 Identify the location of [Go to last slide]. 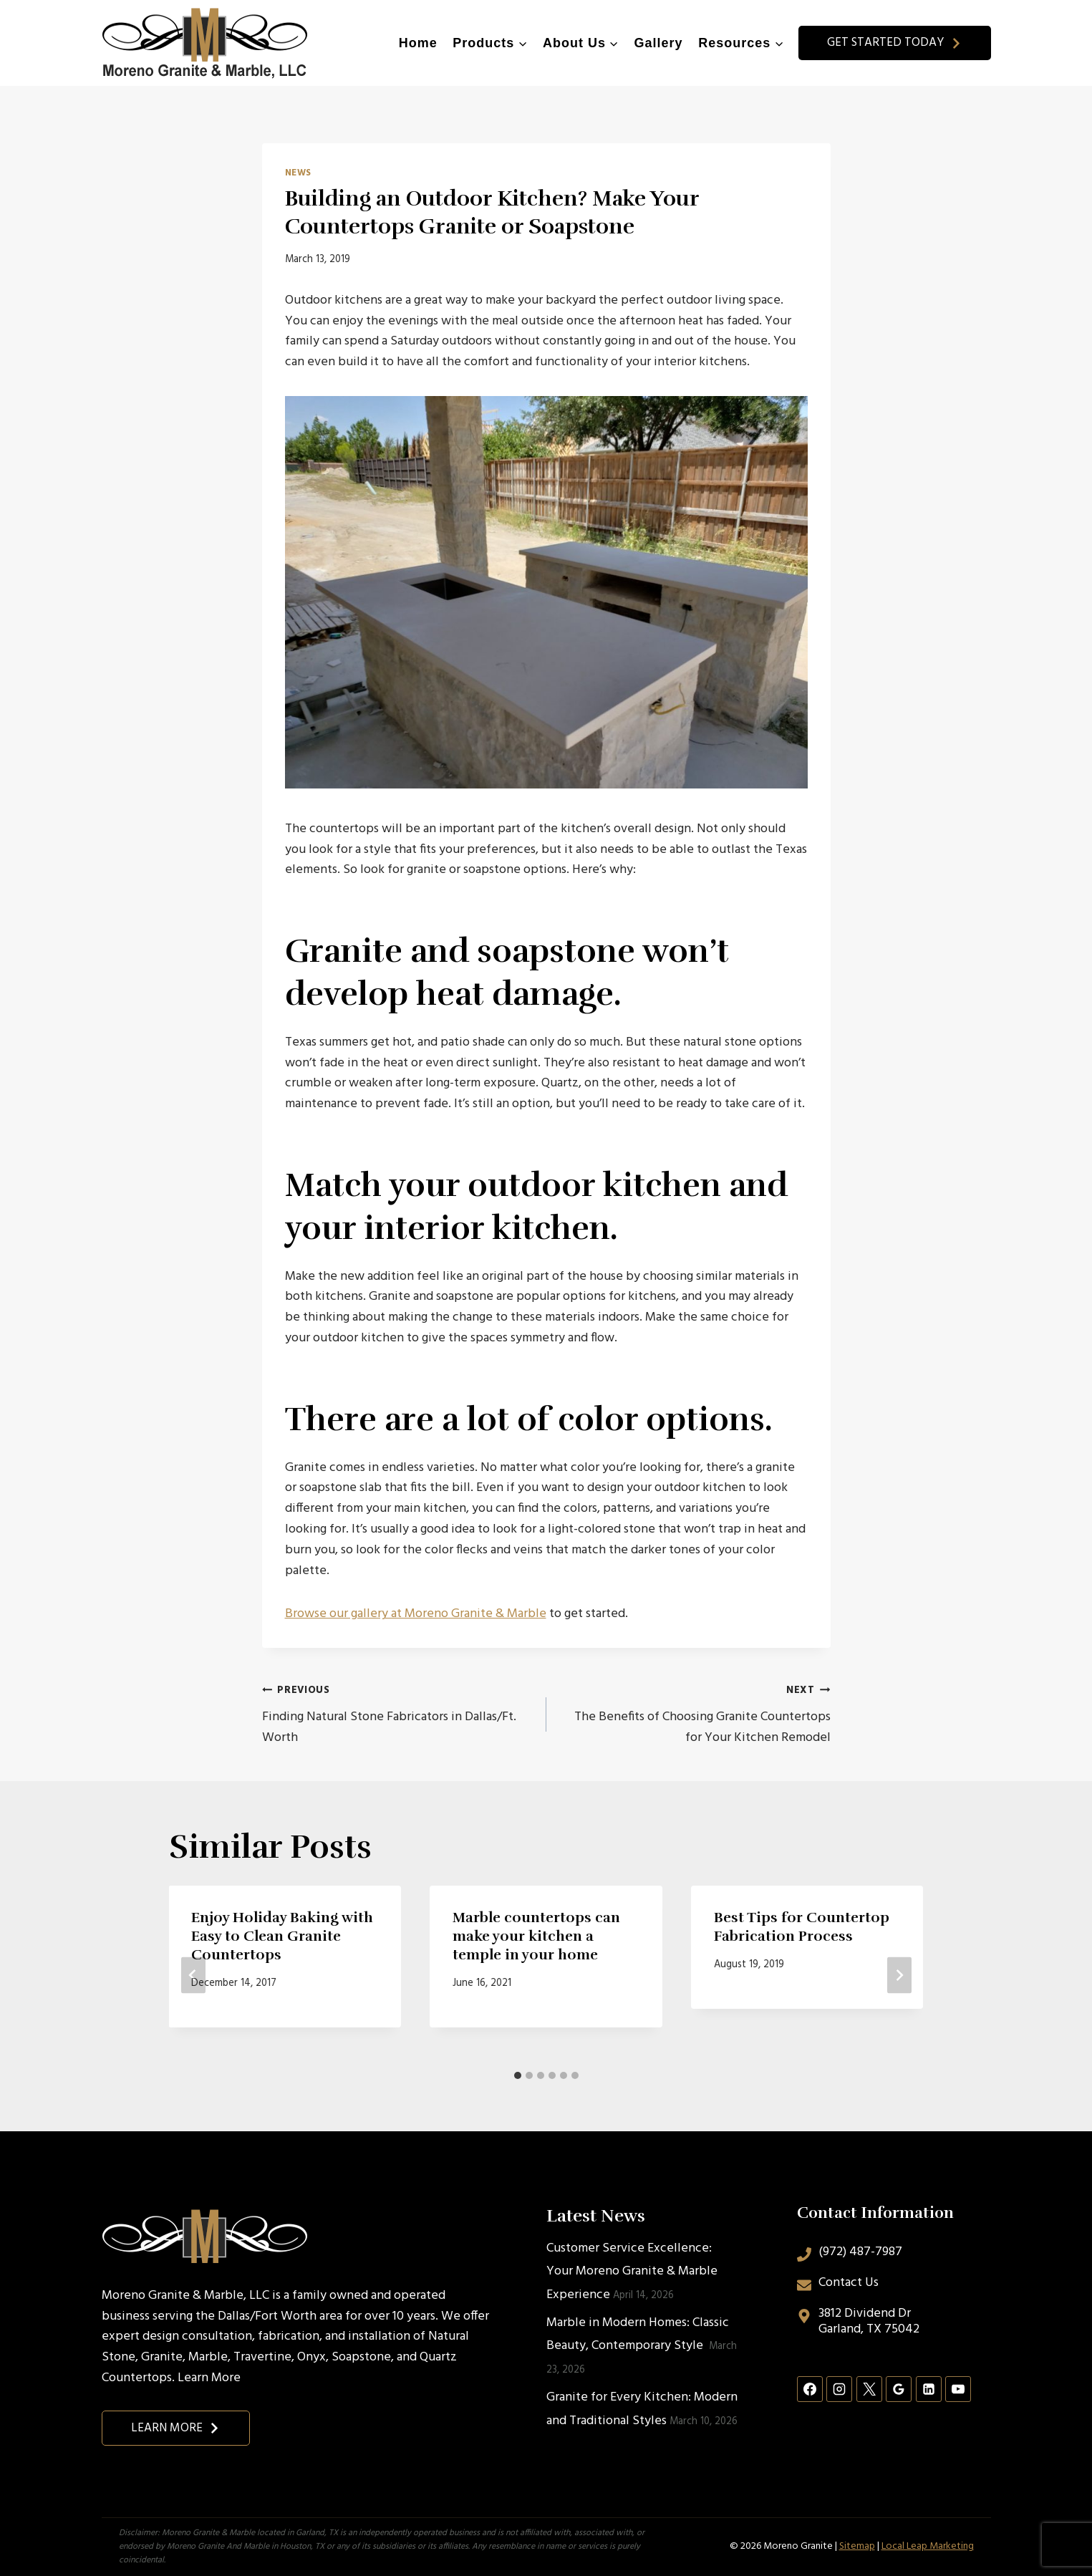
(193, 1975).